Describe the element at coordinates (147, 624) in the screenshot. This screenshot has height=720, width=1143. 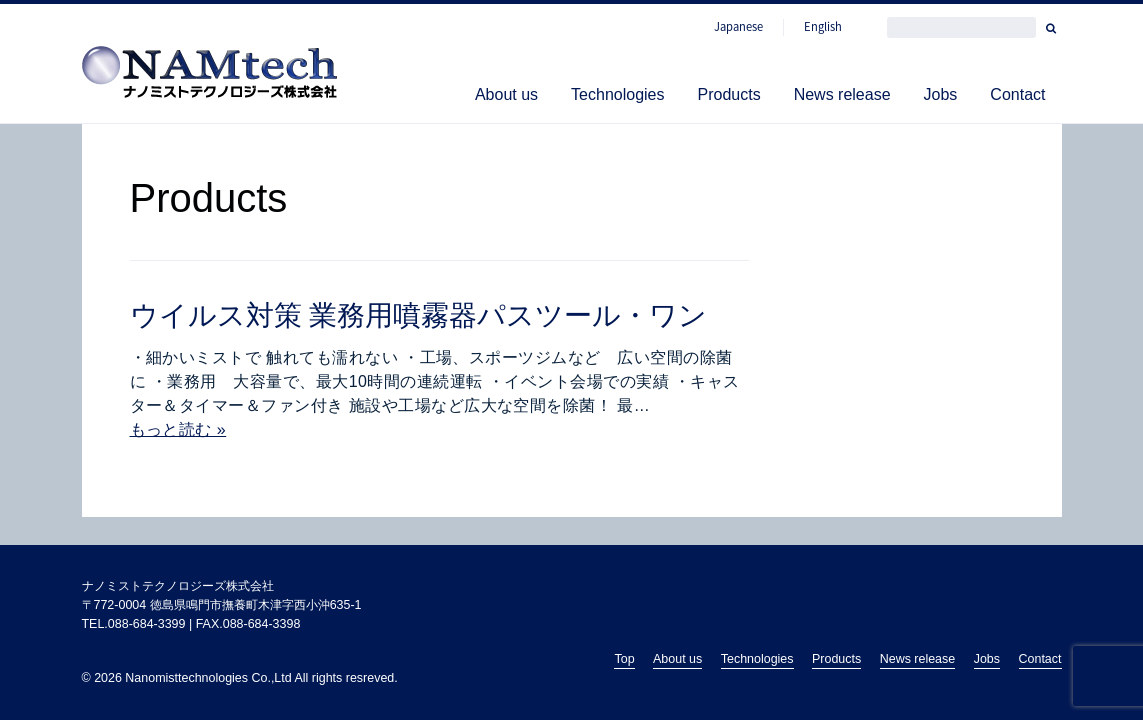
I see `088-684-3399` at that location.